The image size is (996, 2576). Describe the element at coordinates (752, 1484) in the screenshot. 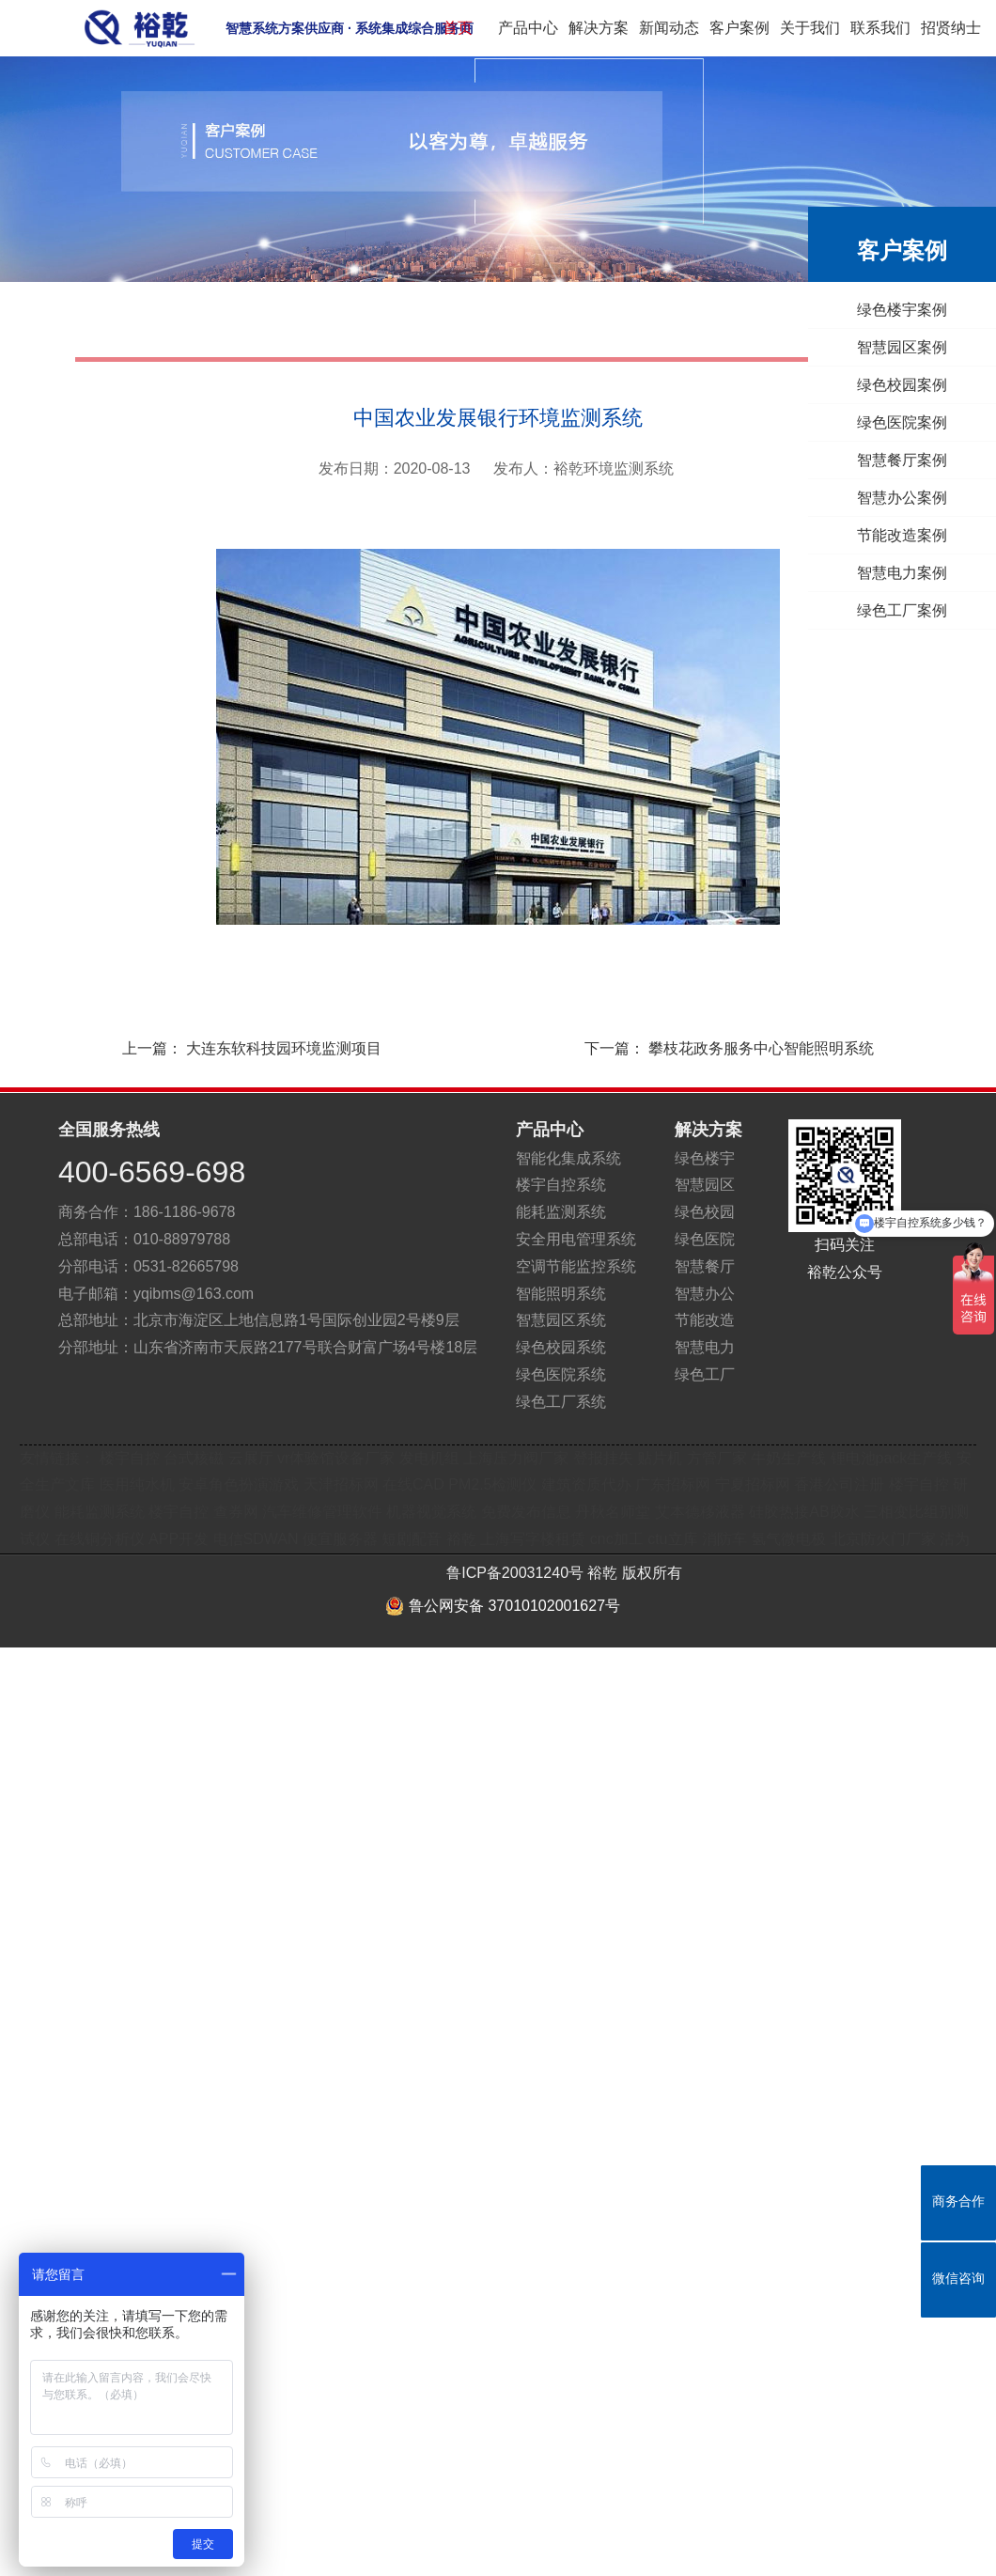

I see `宁夏招标网` at that location.